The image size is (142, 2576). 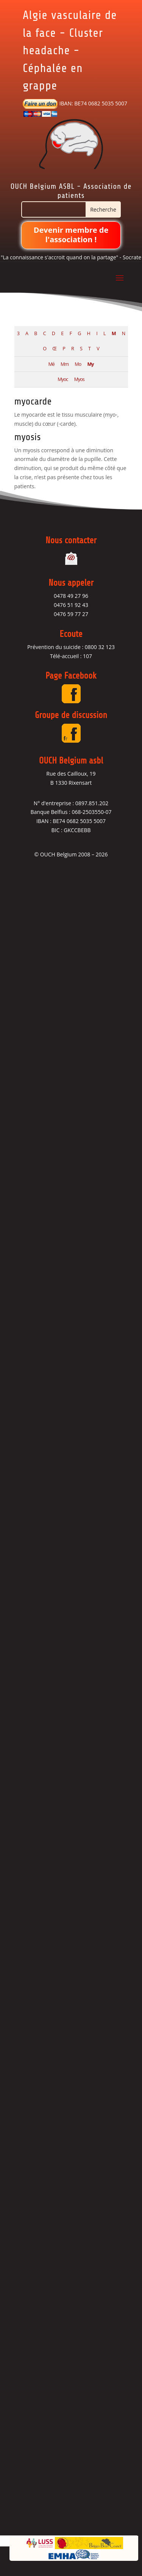 I want to click on Myoc, so click(x=63, y=379).